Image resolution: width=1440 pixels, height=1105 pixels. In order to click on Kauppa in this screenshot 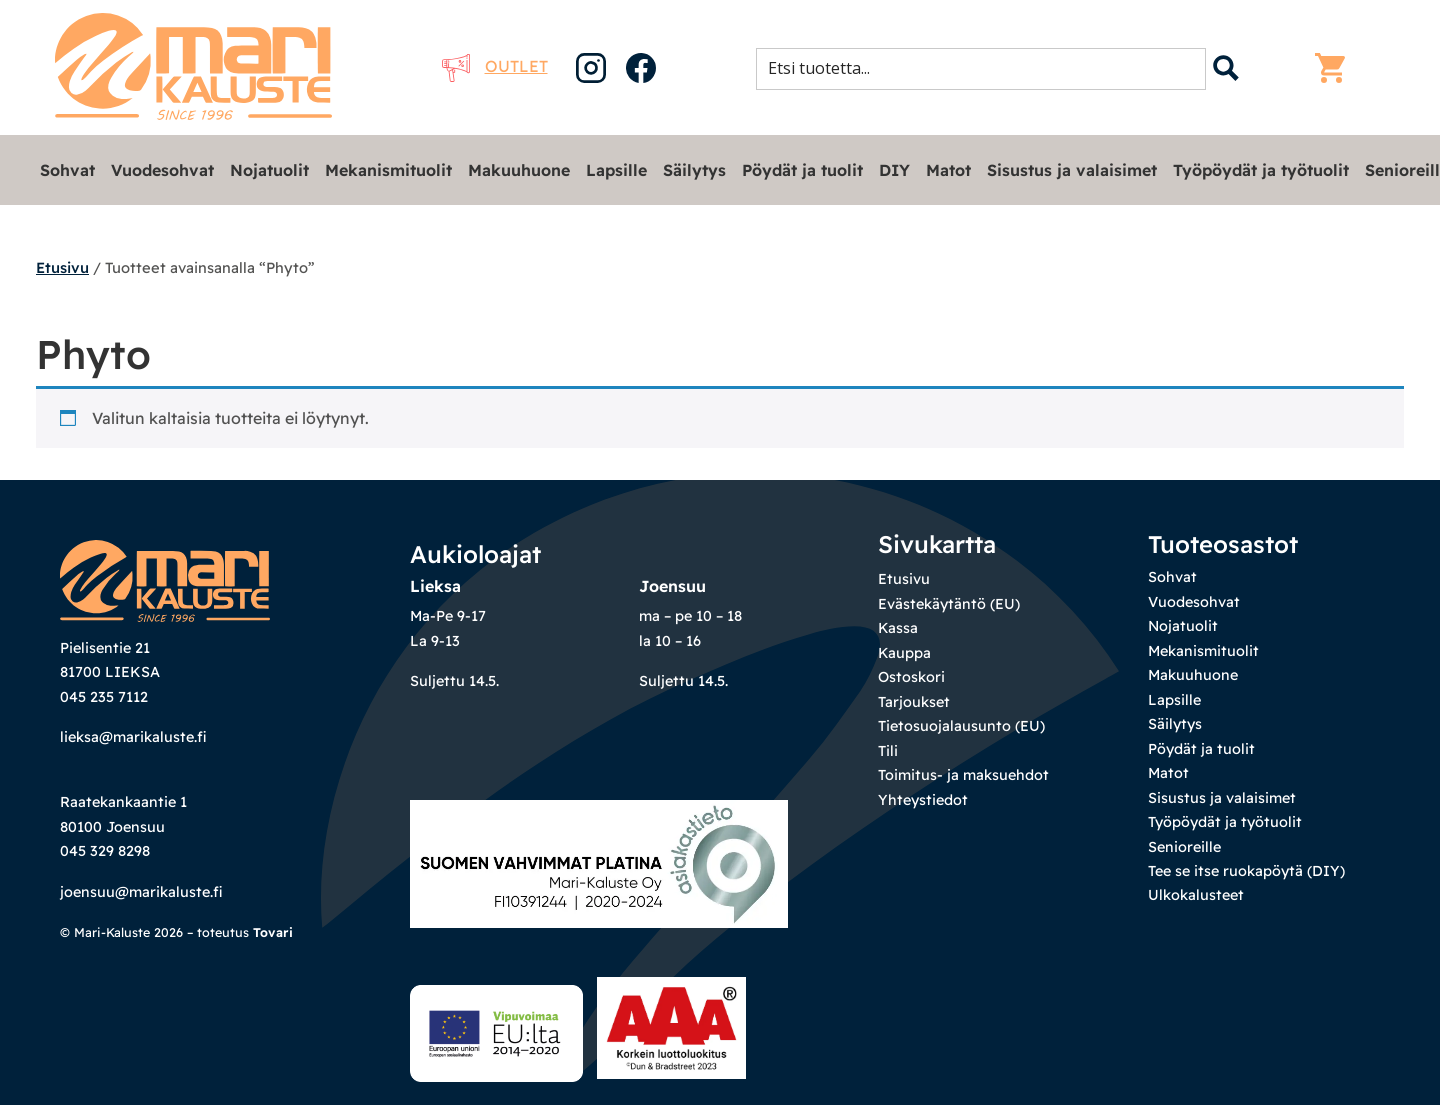, I will do `click(904, 653)`.